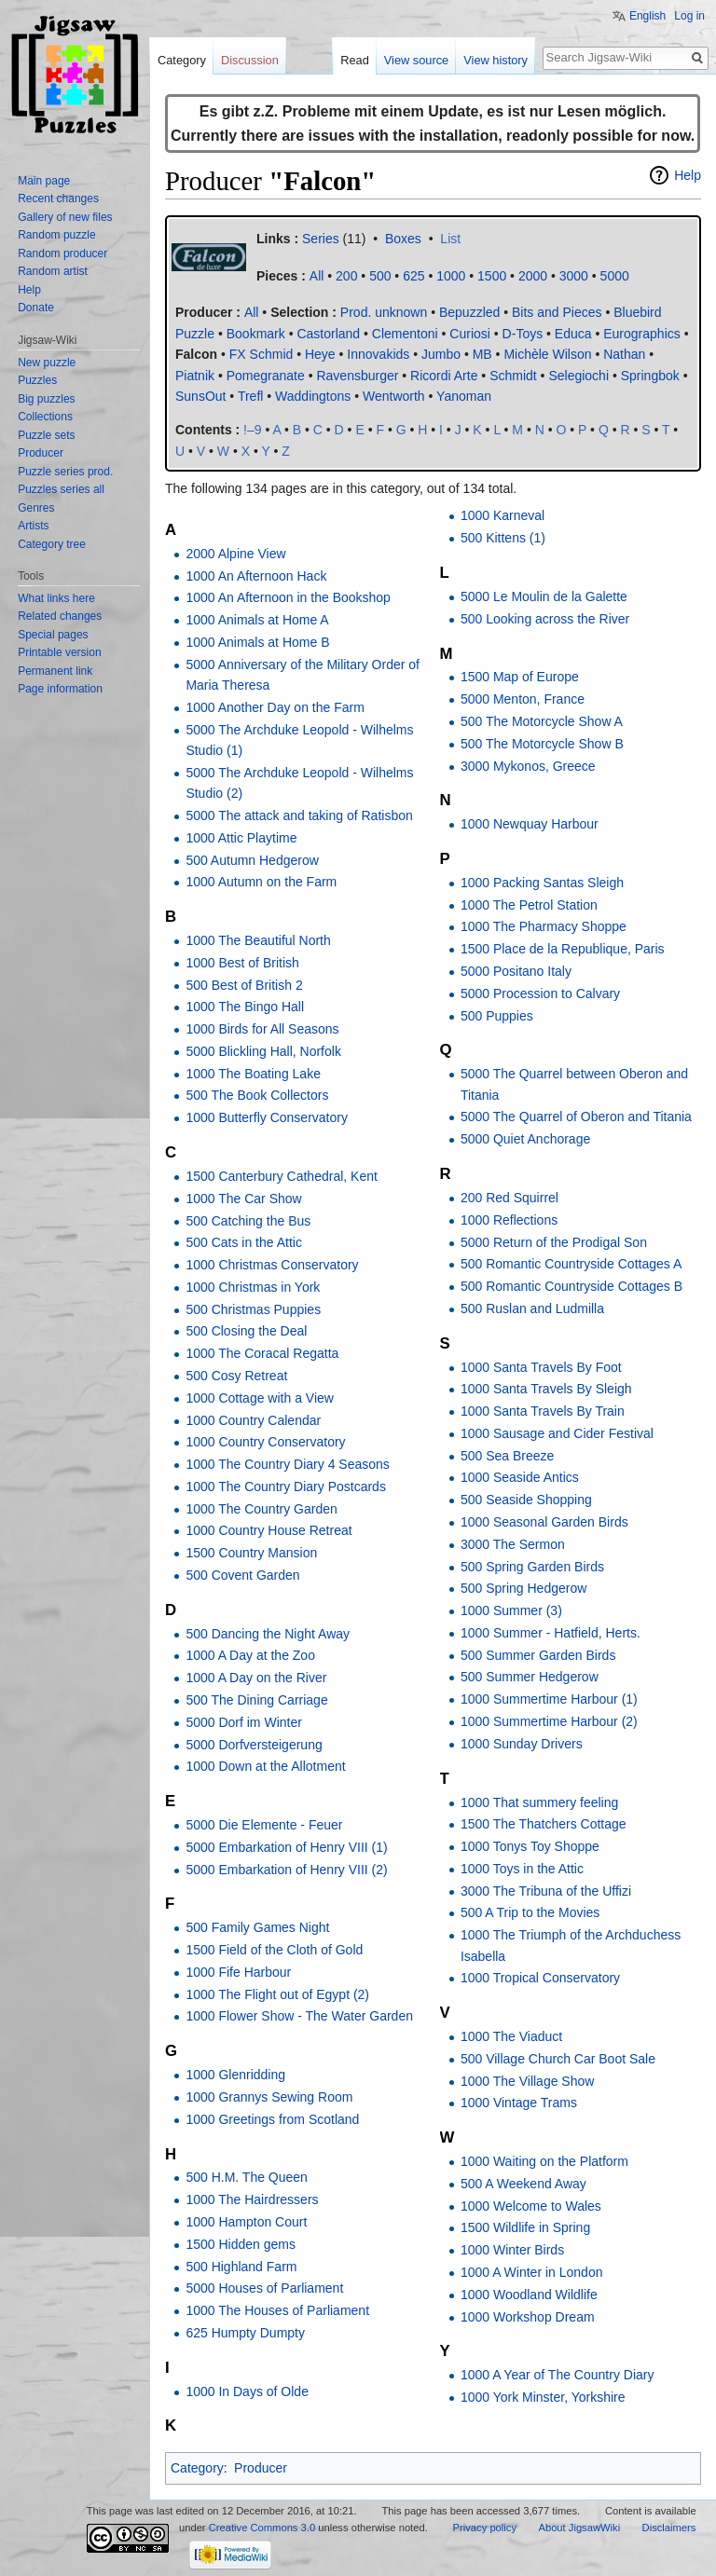 The height and width of the screenshot is (2576, 716). I want to click on Ravensburger, so click(357, 375).